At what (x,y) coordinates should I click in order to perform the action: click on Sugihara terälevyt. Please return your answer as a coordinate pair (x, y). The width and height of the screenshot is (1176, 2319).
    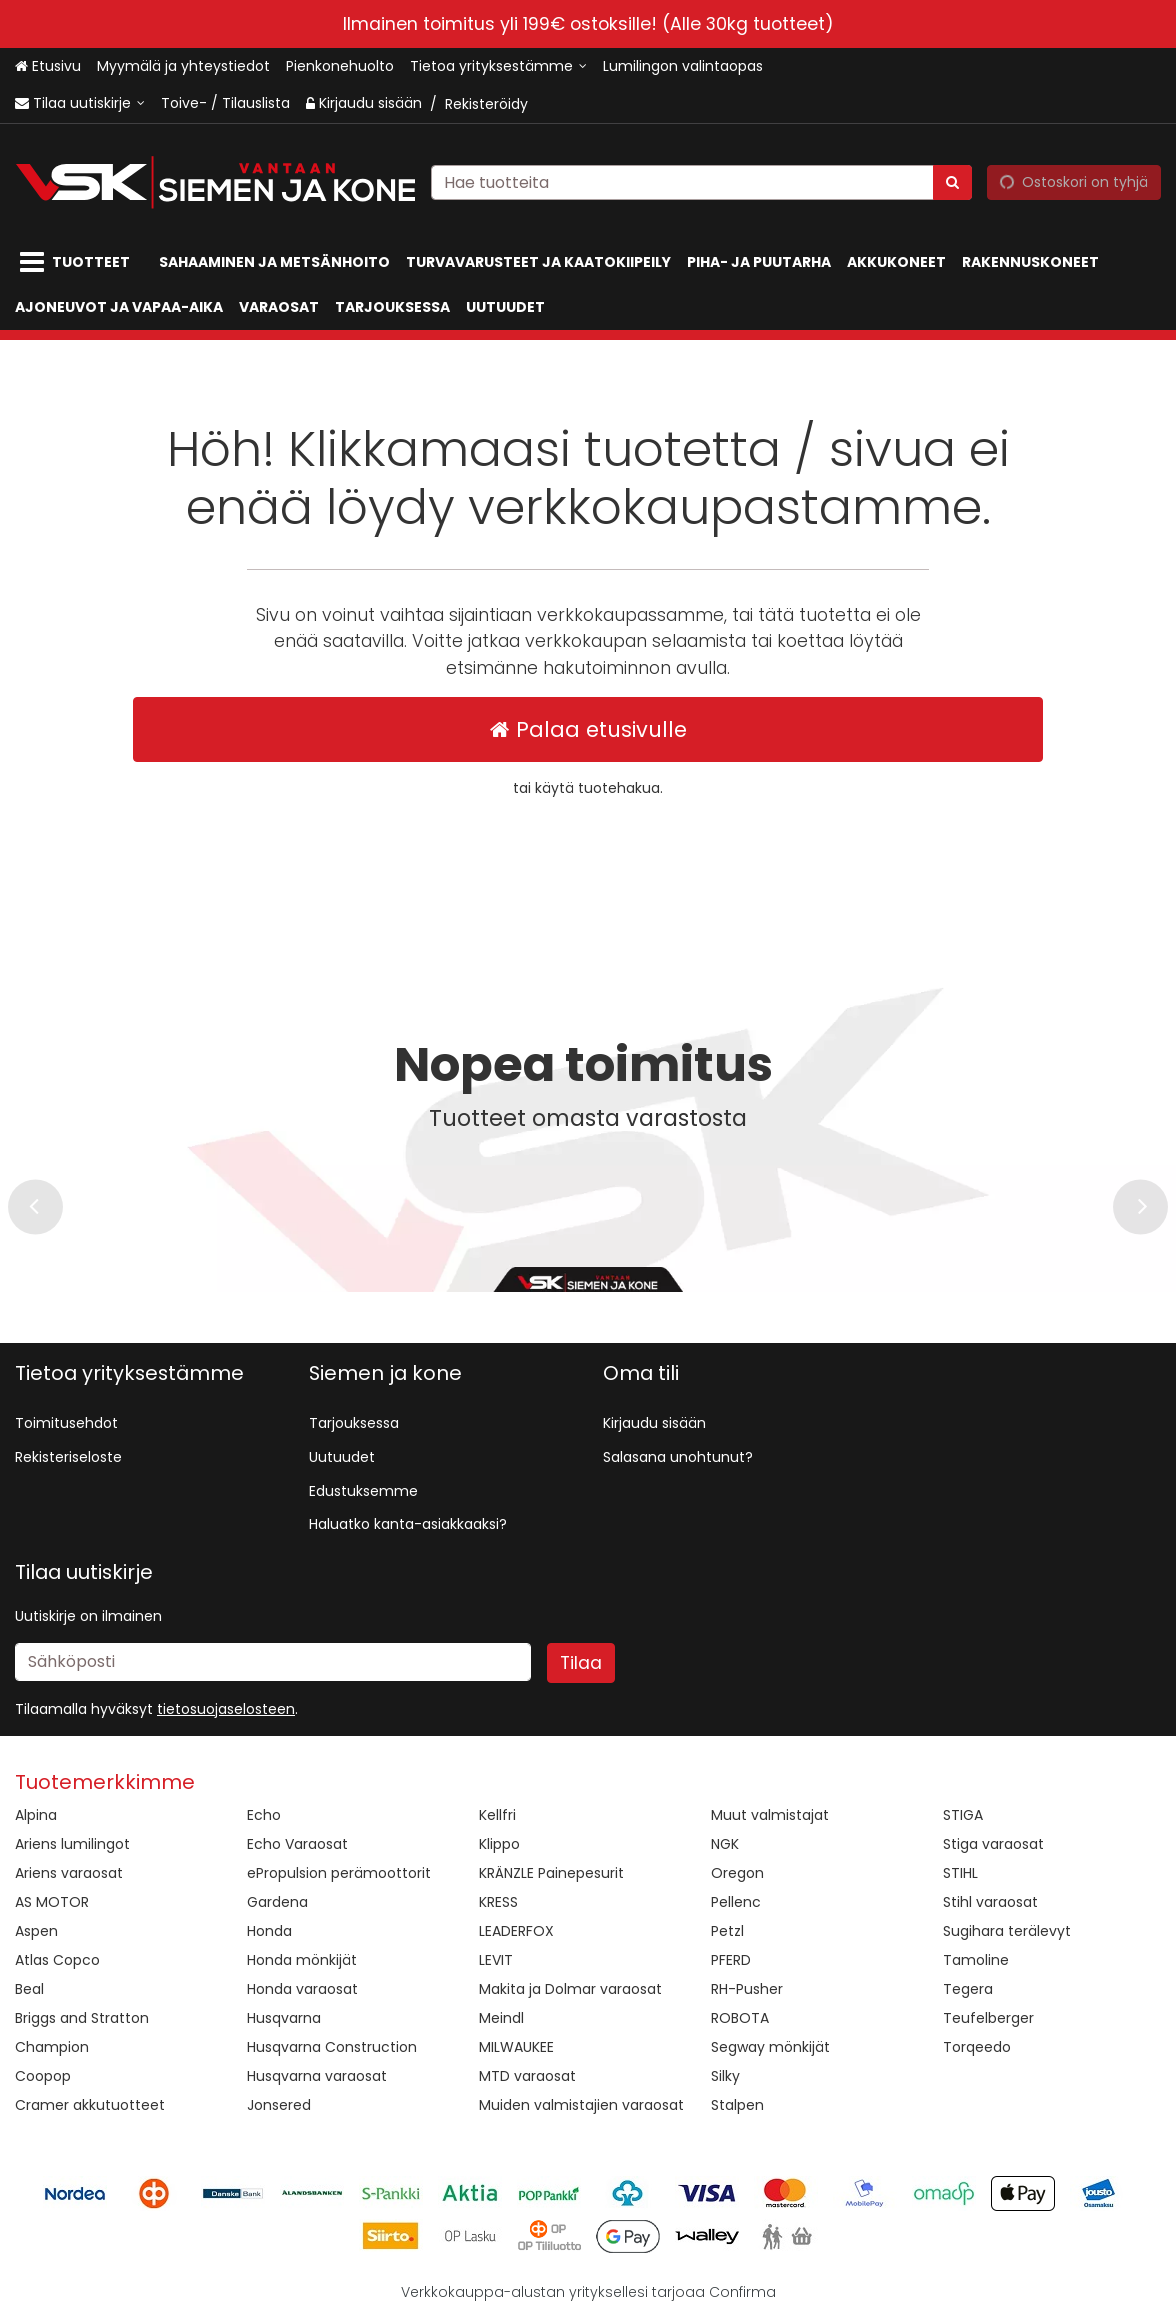
    Looking at the image, I should click on (1007, 1931).